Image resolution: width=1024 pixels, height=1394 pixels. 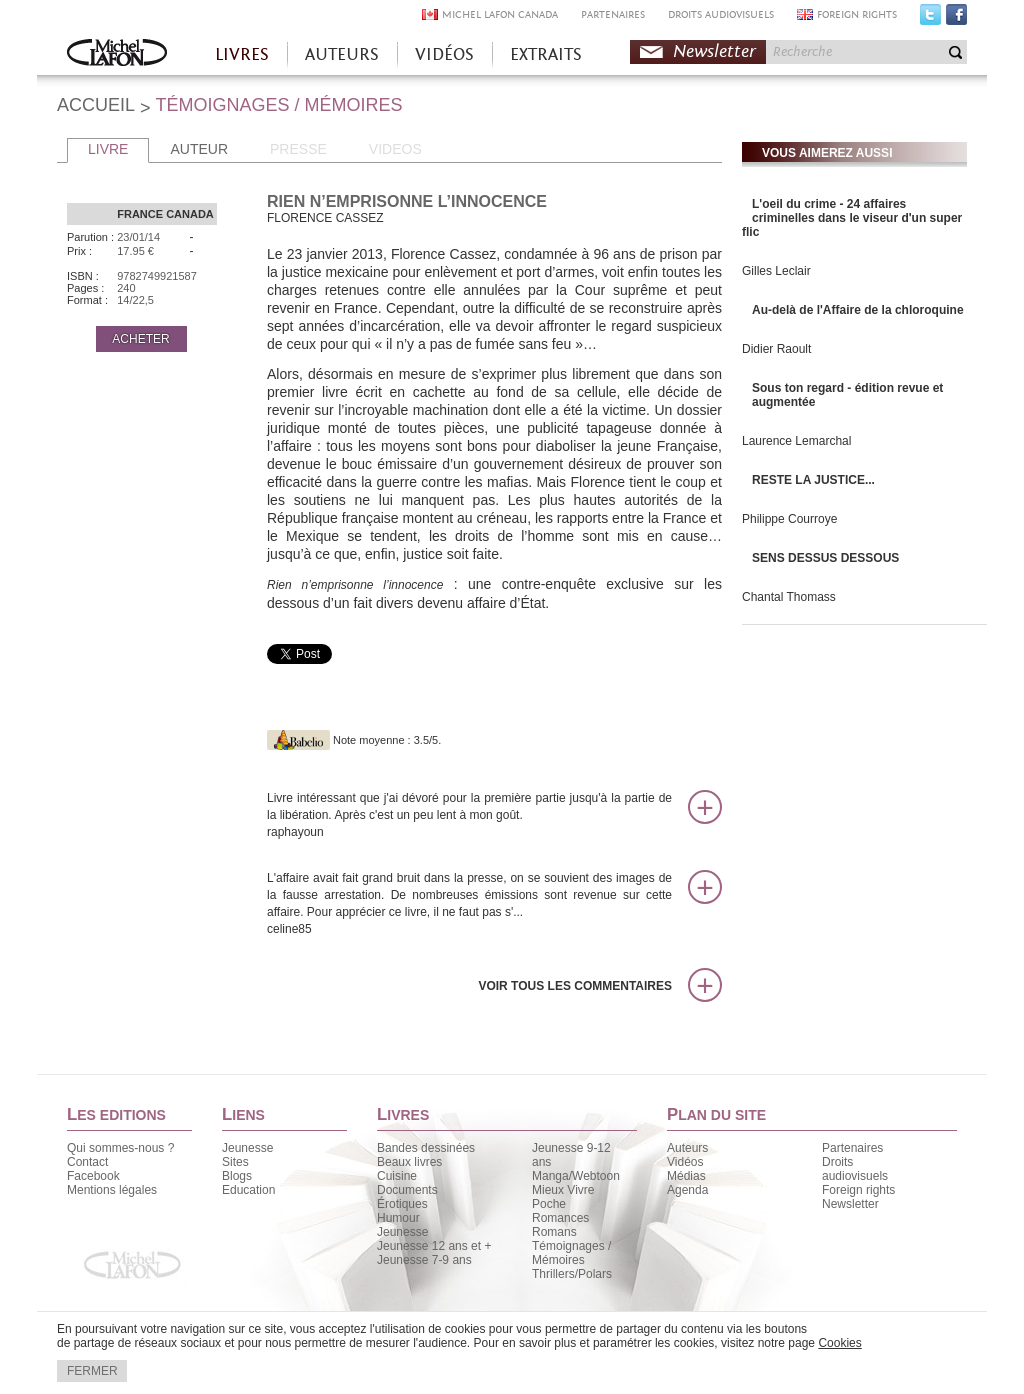 What do you see at coordinates (930, 19) in the screenshot?
I see `Twitter` at bounding box center [930, 19].